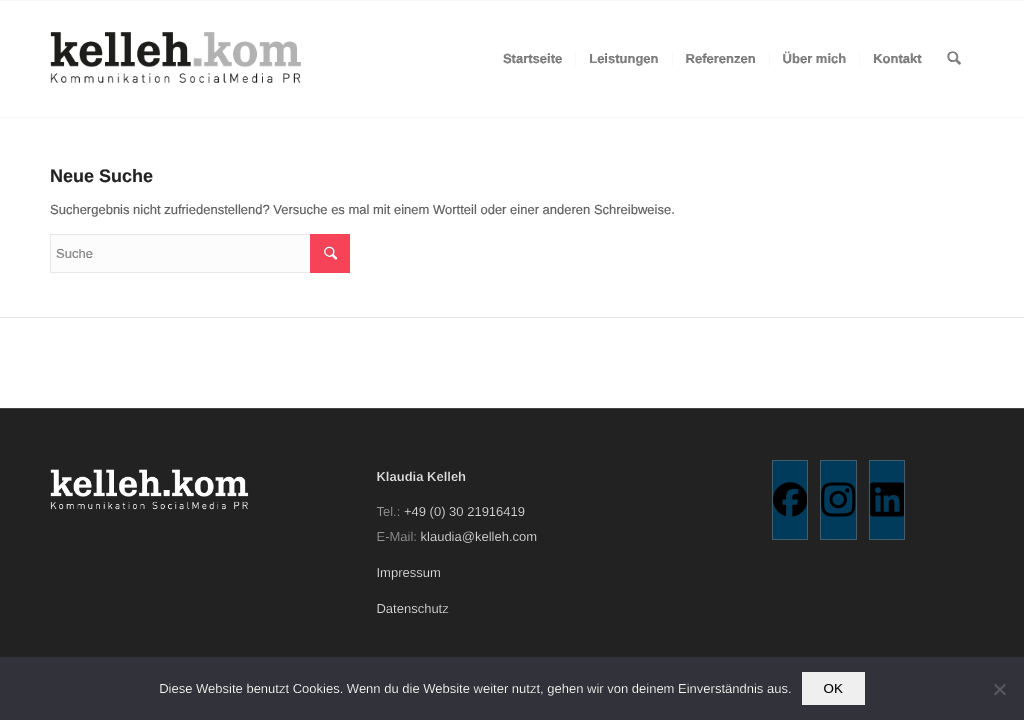  What do you see at coordinates (999, 689) in the screenshot?
I see `[Nein]` at bounding box center [999, 689].